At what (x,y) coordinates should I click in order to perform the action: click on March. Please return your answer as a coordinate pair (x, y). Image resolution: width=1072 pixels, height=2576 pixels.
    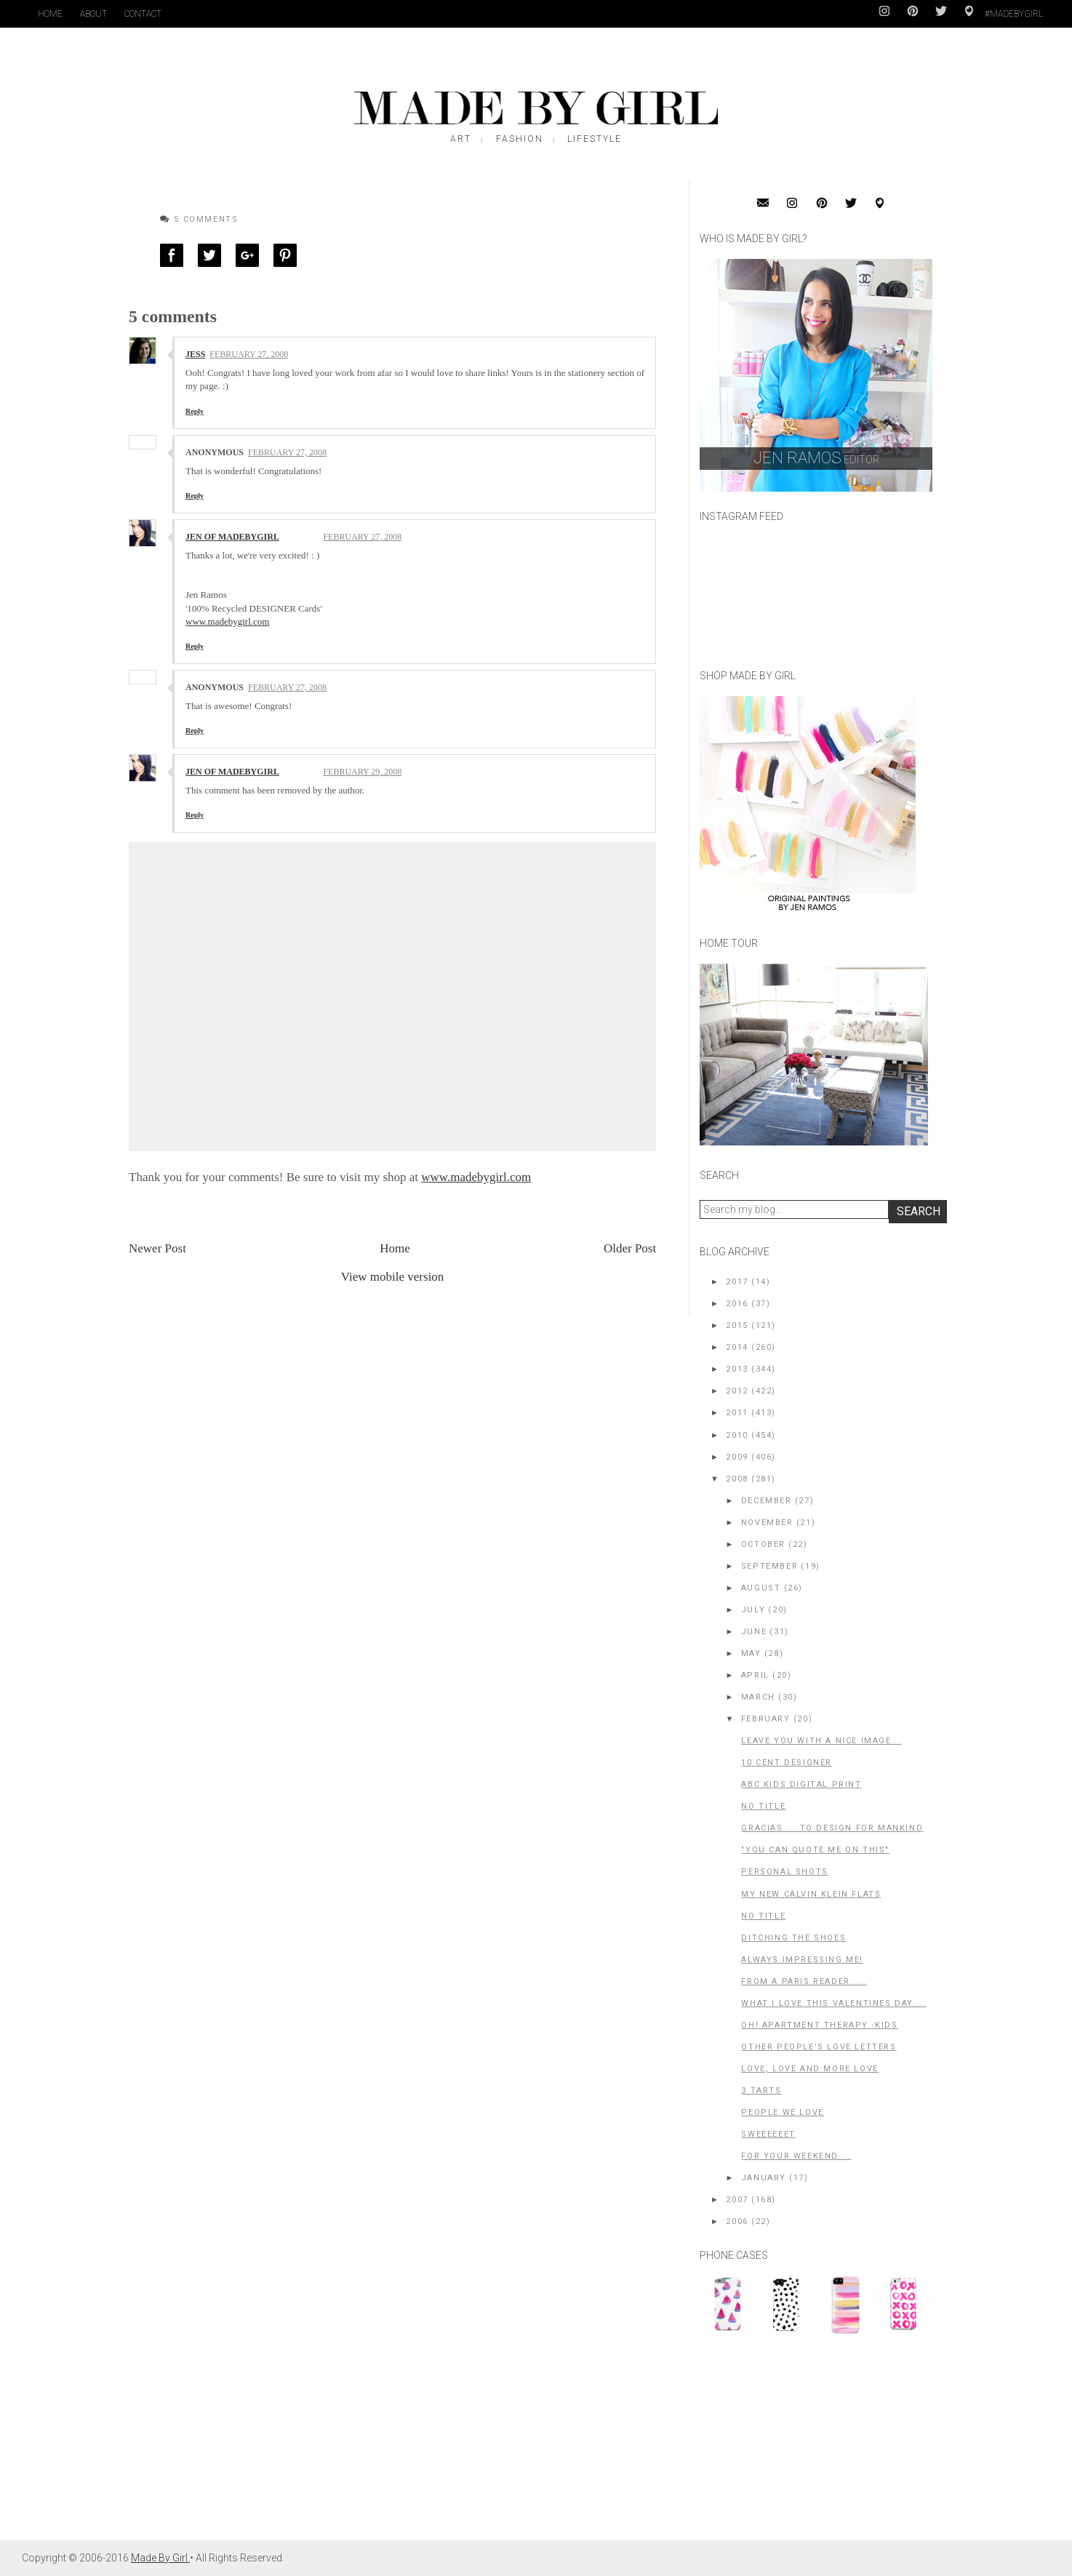
    Looking at the image, I should click on (758, 1697).